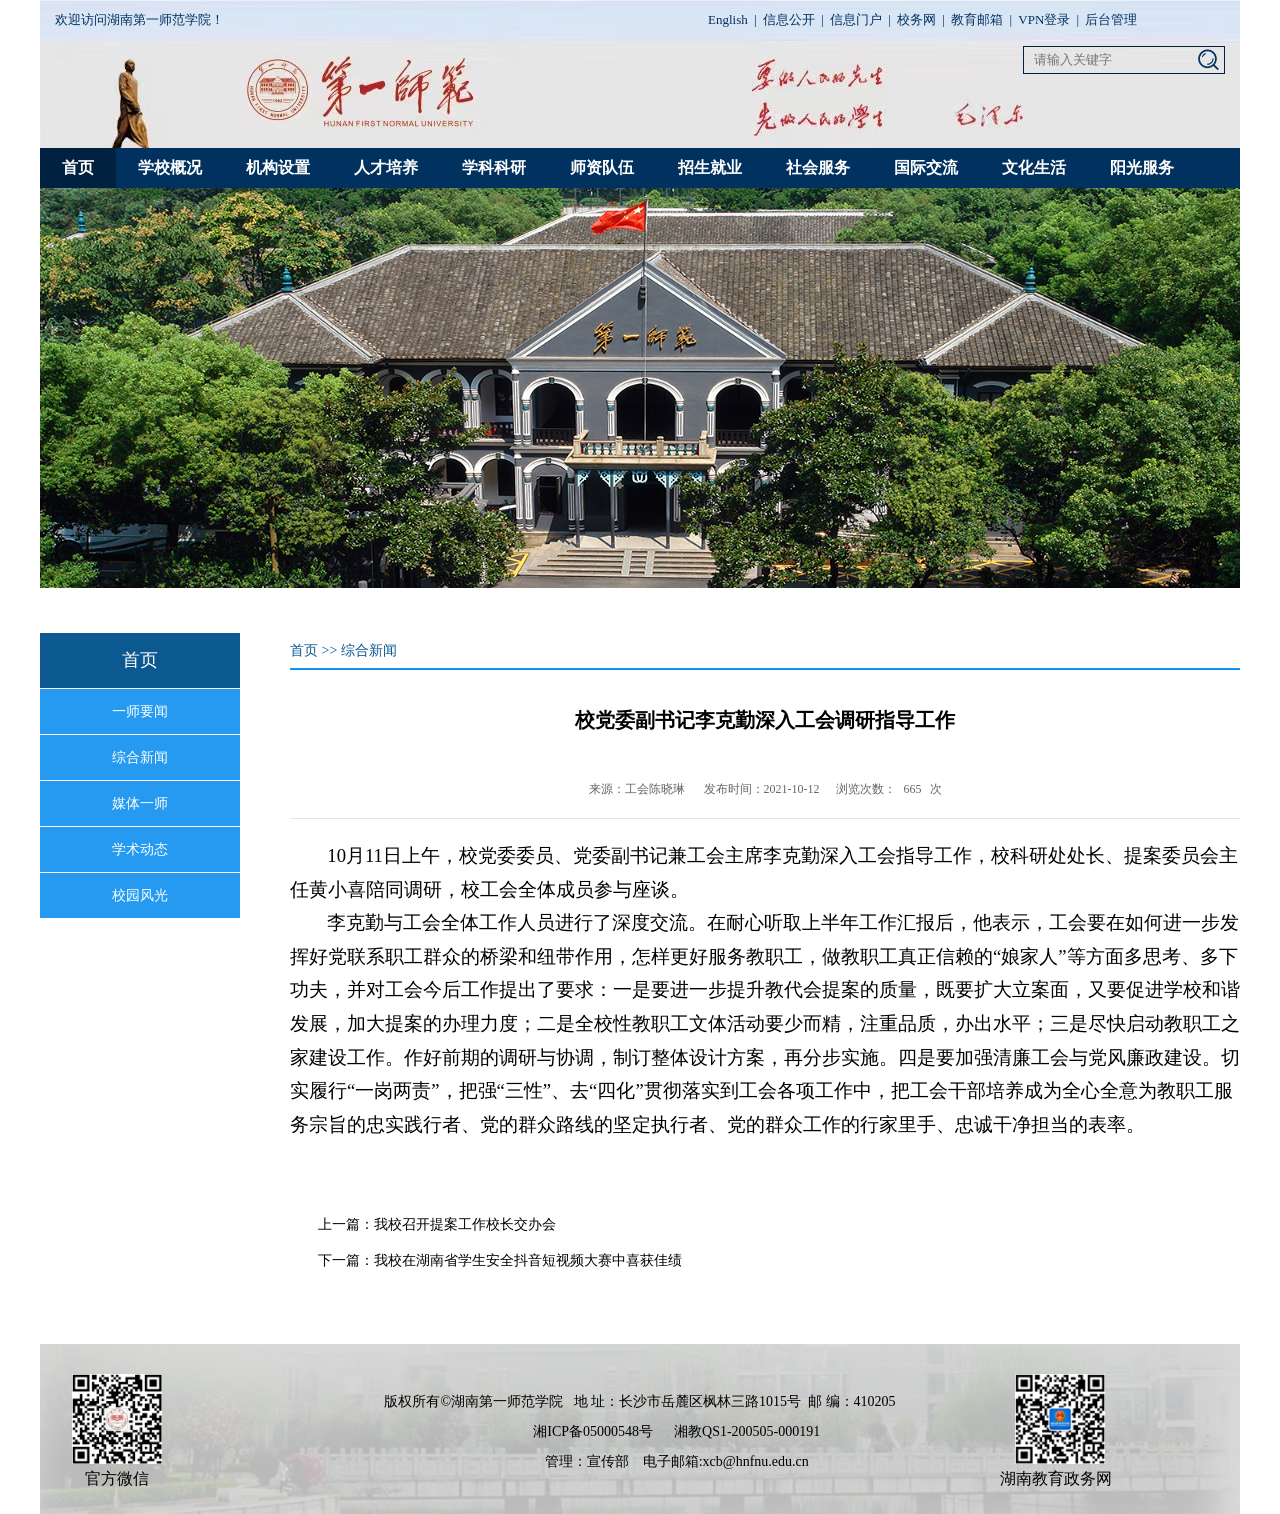 The image size is (1280, 1514). What do you see at coordinates (593, 1431) in the screenshot?
I see `湘ICP备05000548号` at bounding box center [593, 1431].